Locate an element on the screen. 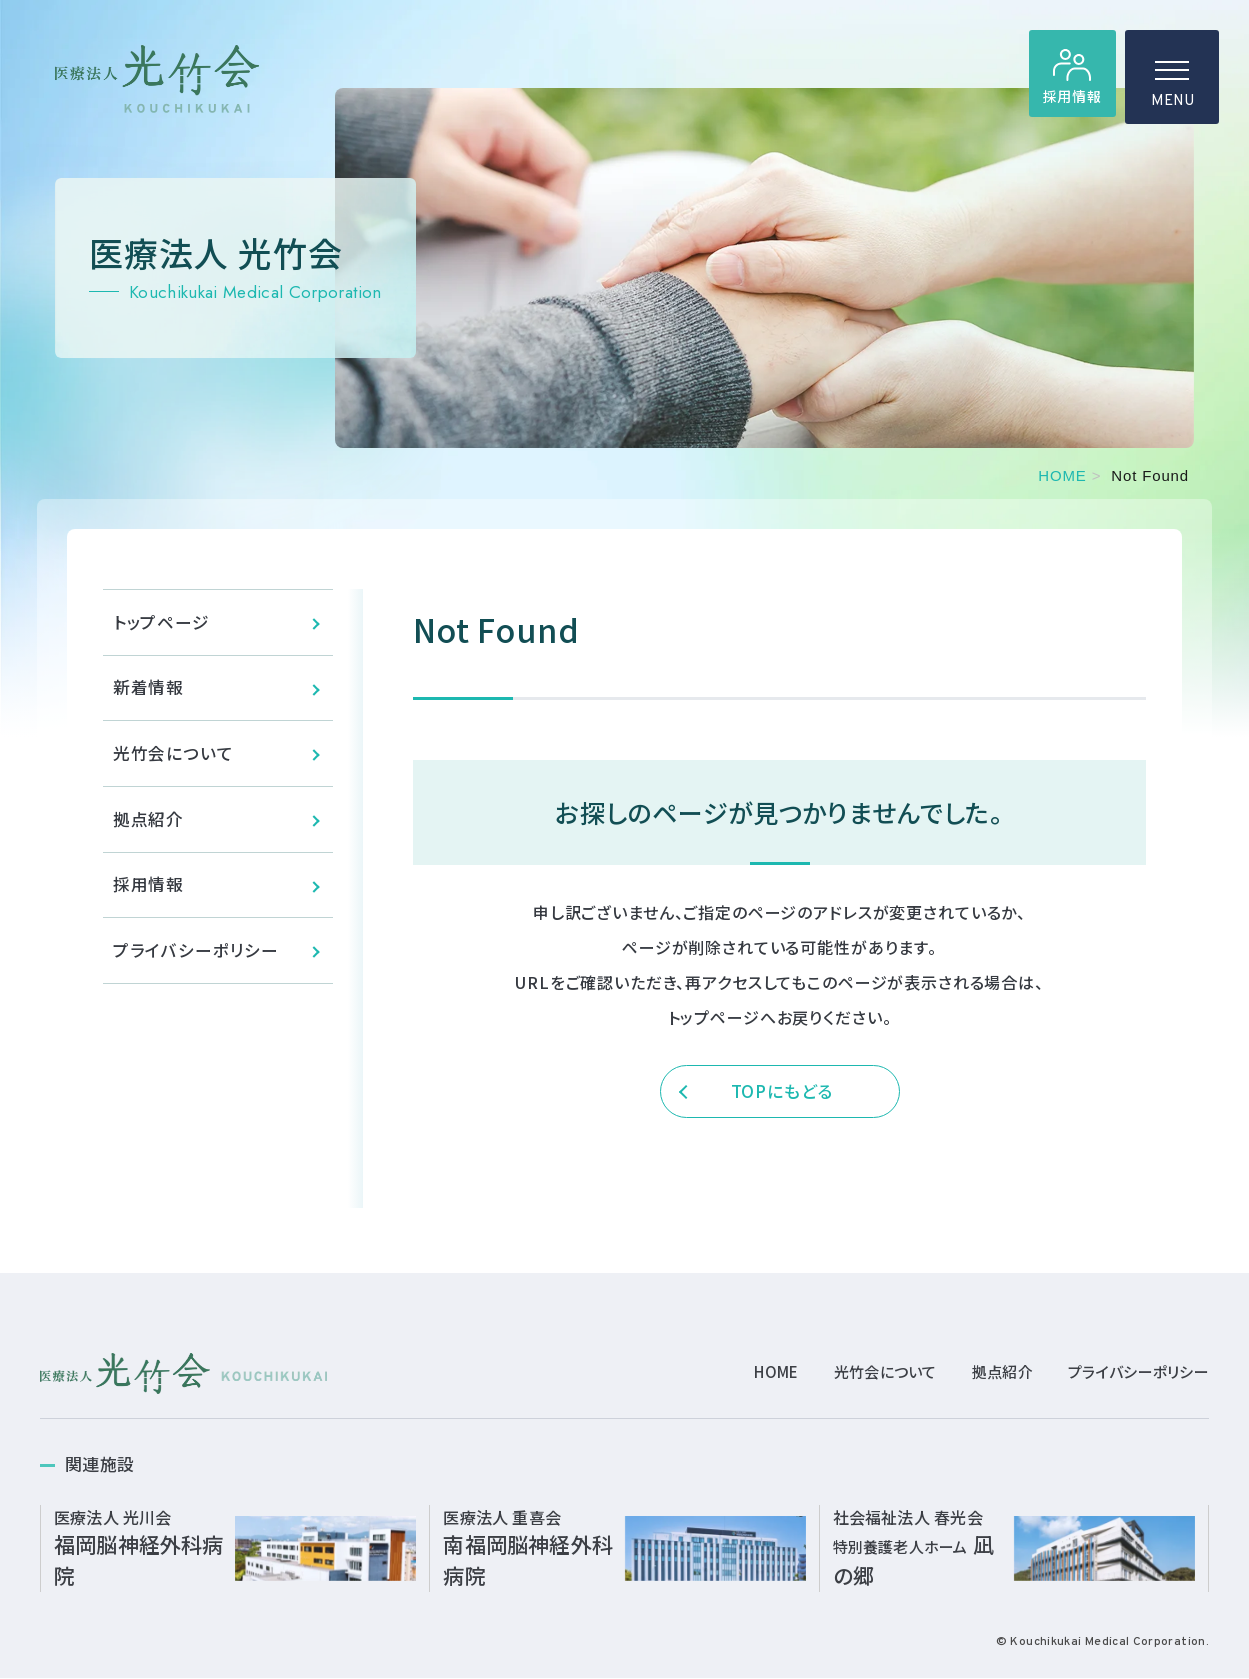 The height and width of the screenshot is (1679, 1249). 拠点紹介 is located at coordinates (148, 831).